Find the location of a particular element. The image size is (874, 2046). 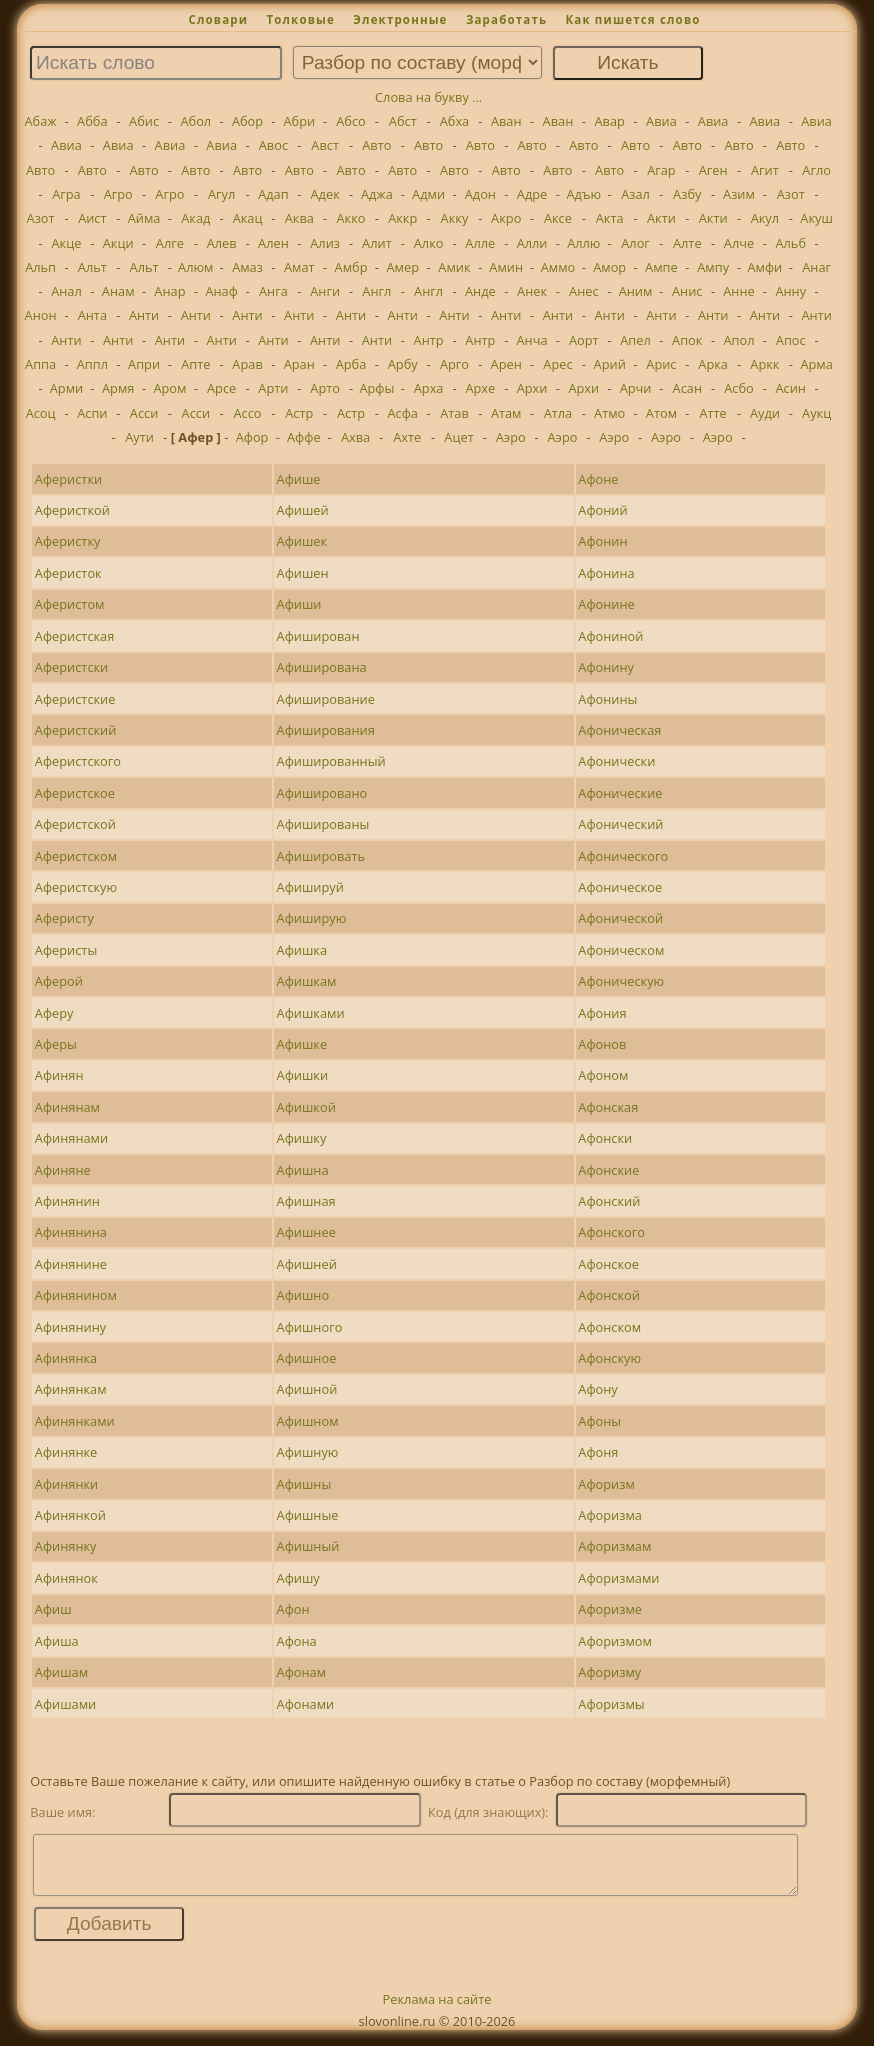

Афонины is located at coordinates (607, 699).